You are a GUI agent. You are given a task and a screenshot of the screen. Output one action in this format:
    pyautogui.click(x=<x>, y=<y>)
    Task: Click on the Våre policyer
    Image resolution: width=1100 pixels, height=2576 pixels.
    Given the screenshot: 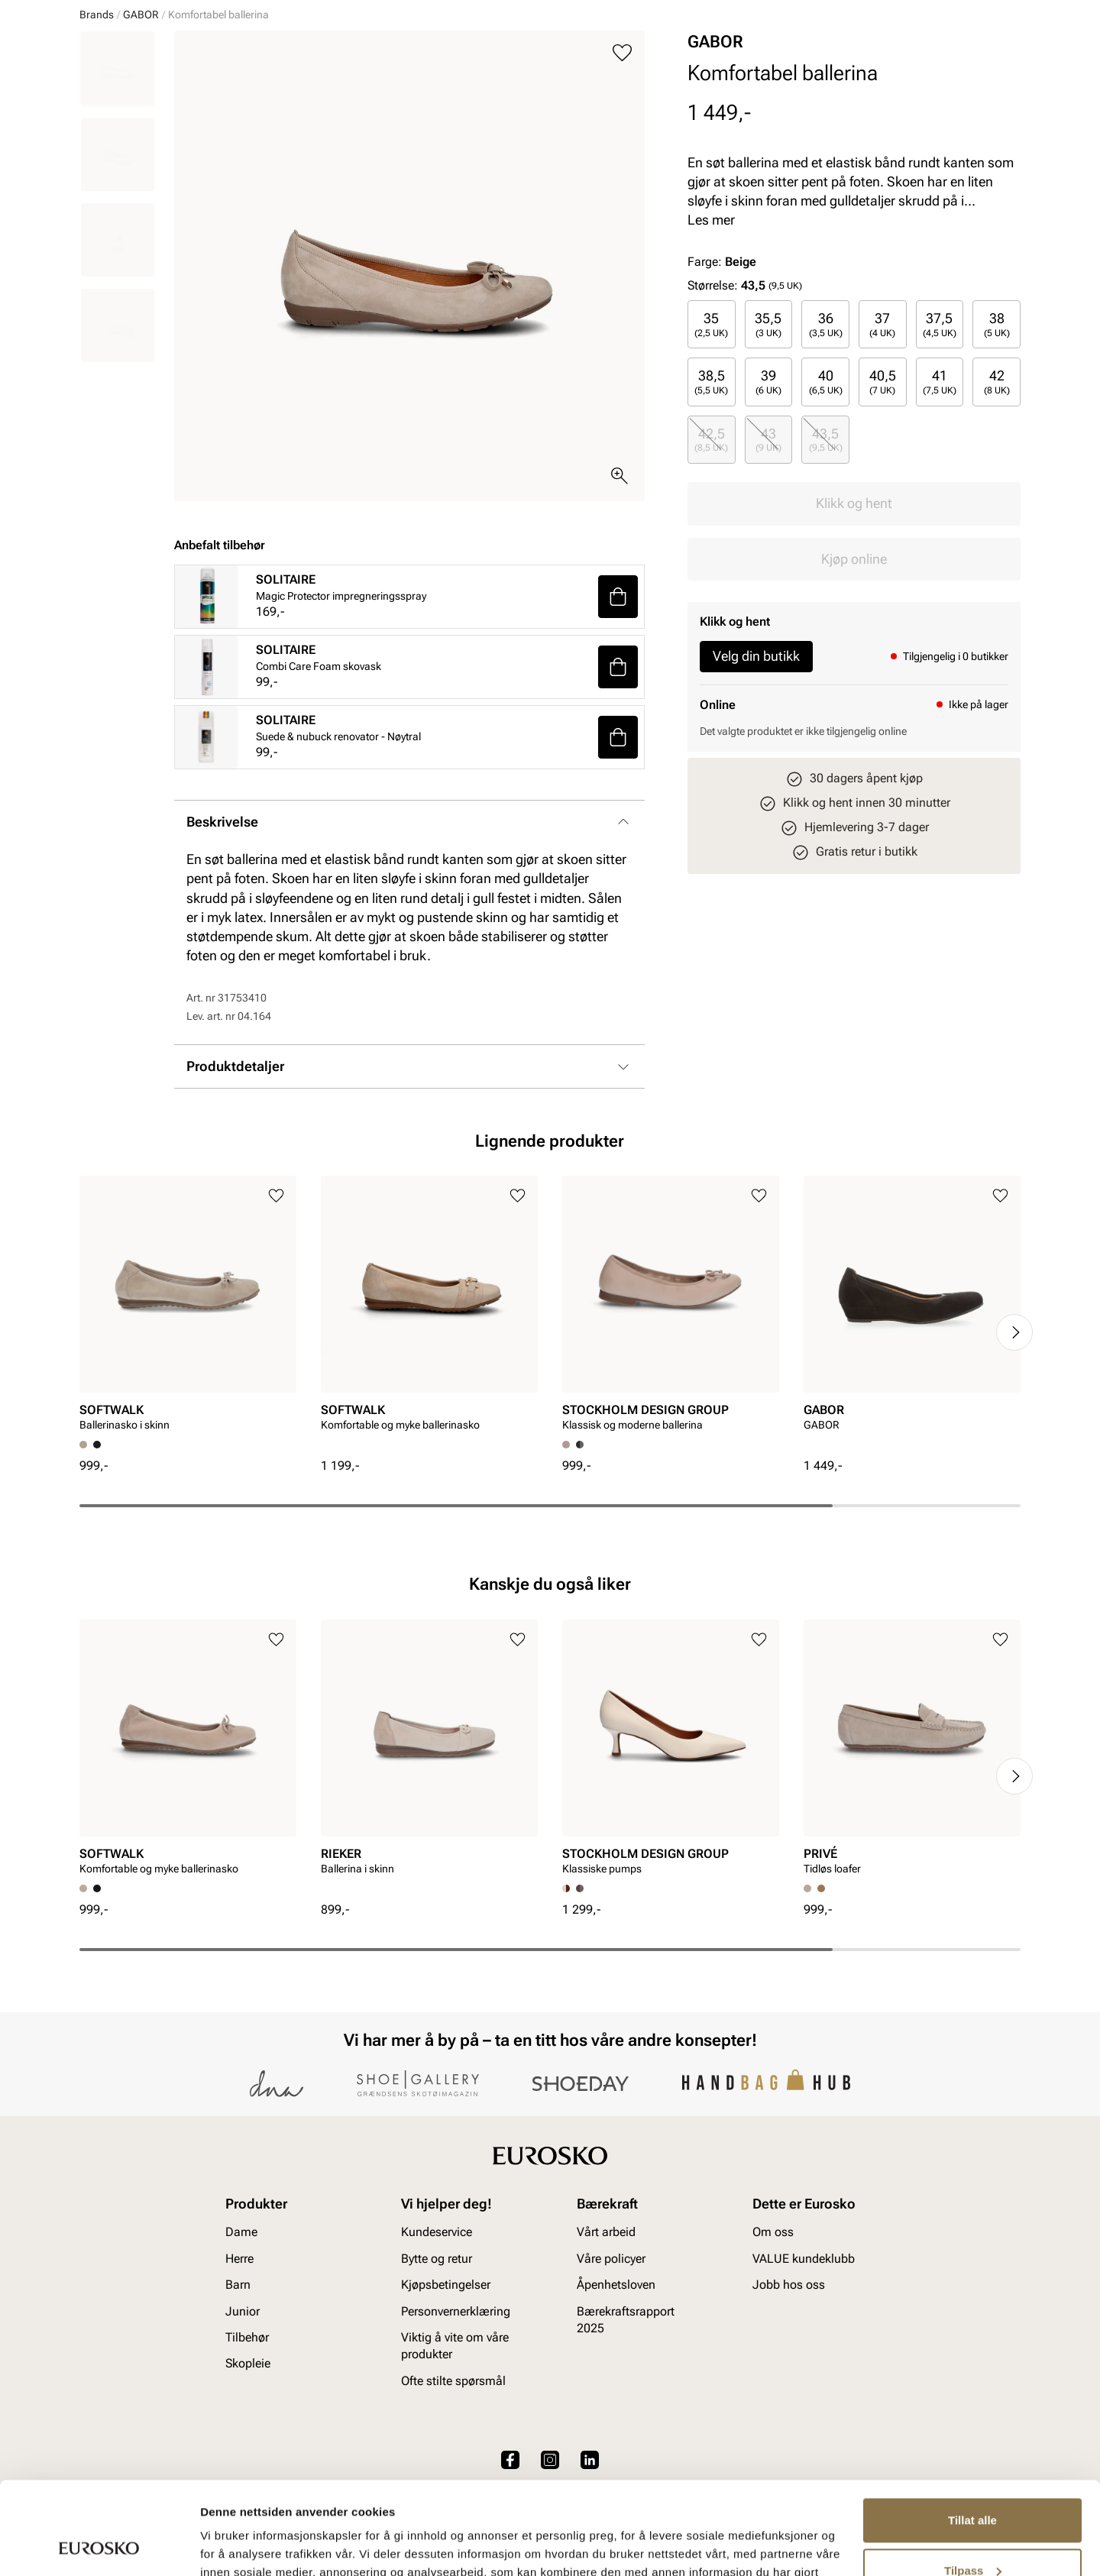 What is the action you would take?
    pyautogui.click(x=611, y=2364)
    